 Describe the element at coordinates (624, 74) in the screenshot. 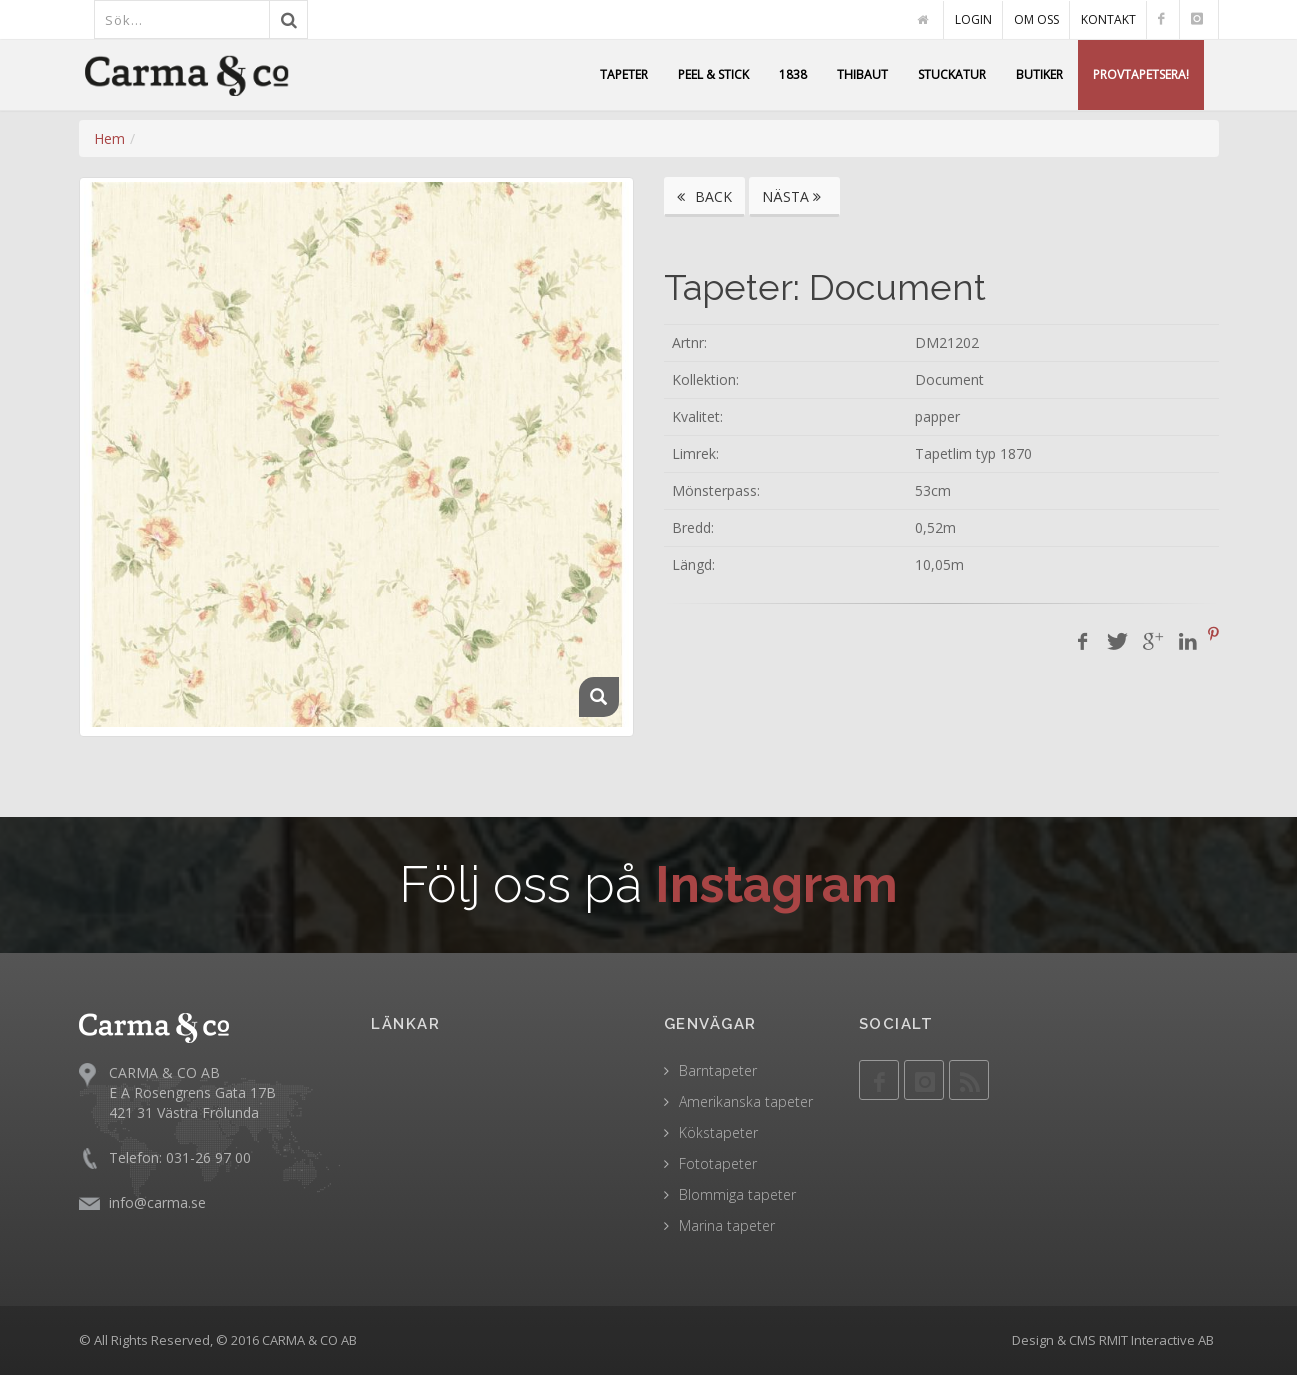

I see `TAPETER` at that location.